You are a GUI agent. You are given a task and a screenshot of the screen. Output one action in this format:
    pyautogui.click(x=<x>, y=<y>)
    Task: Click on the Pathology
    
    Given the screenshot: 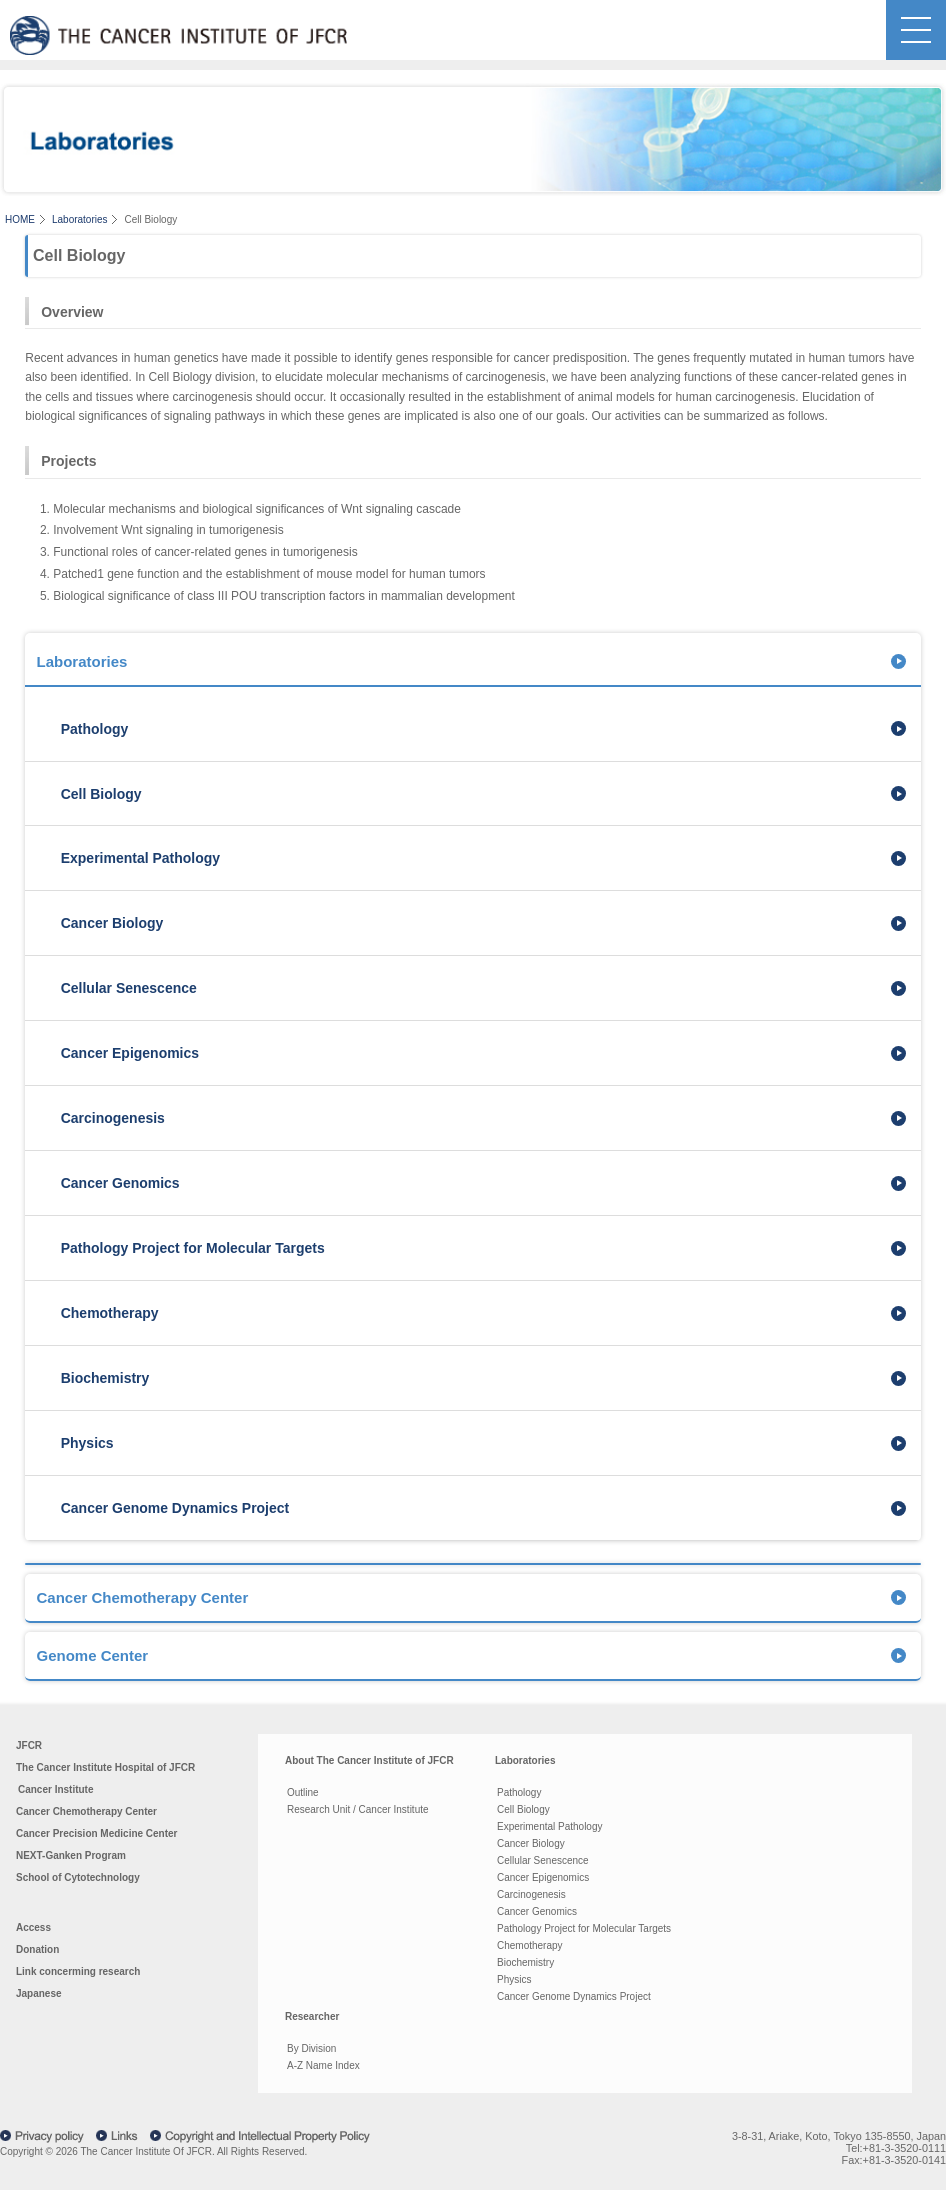 What is the action you would take?
    pyautogui.click(x=95, y=729)
    